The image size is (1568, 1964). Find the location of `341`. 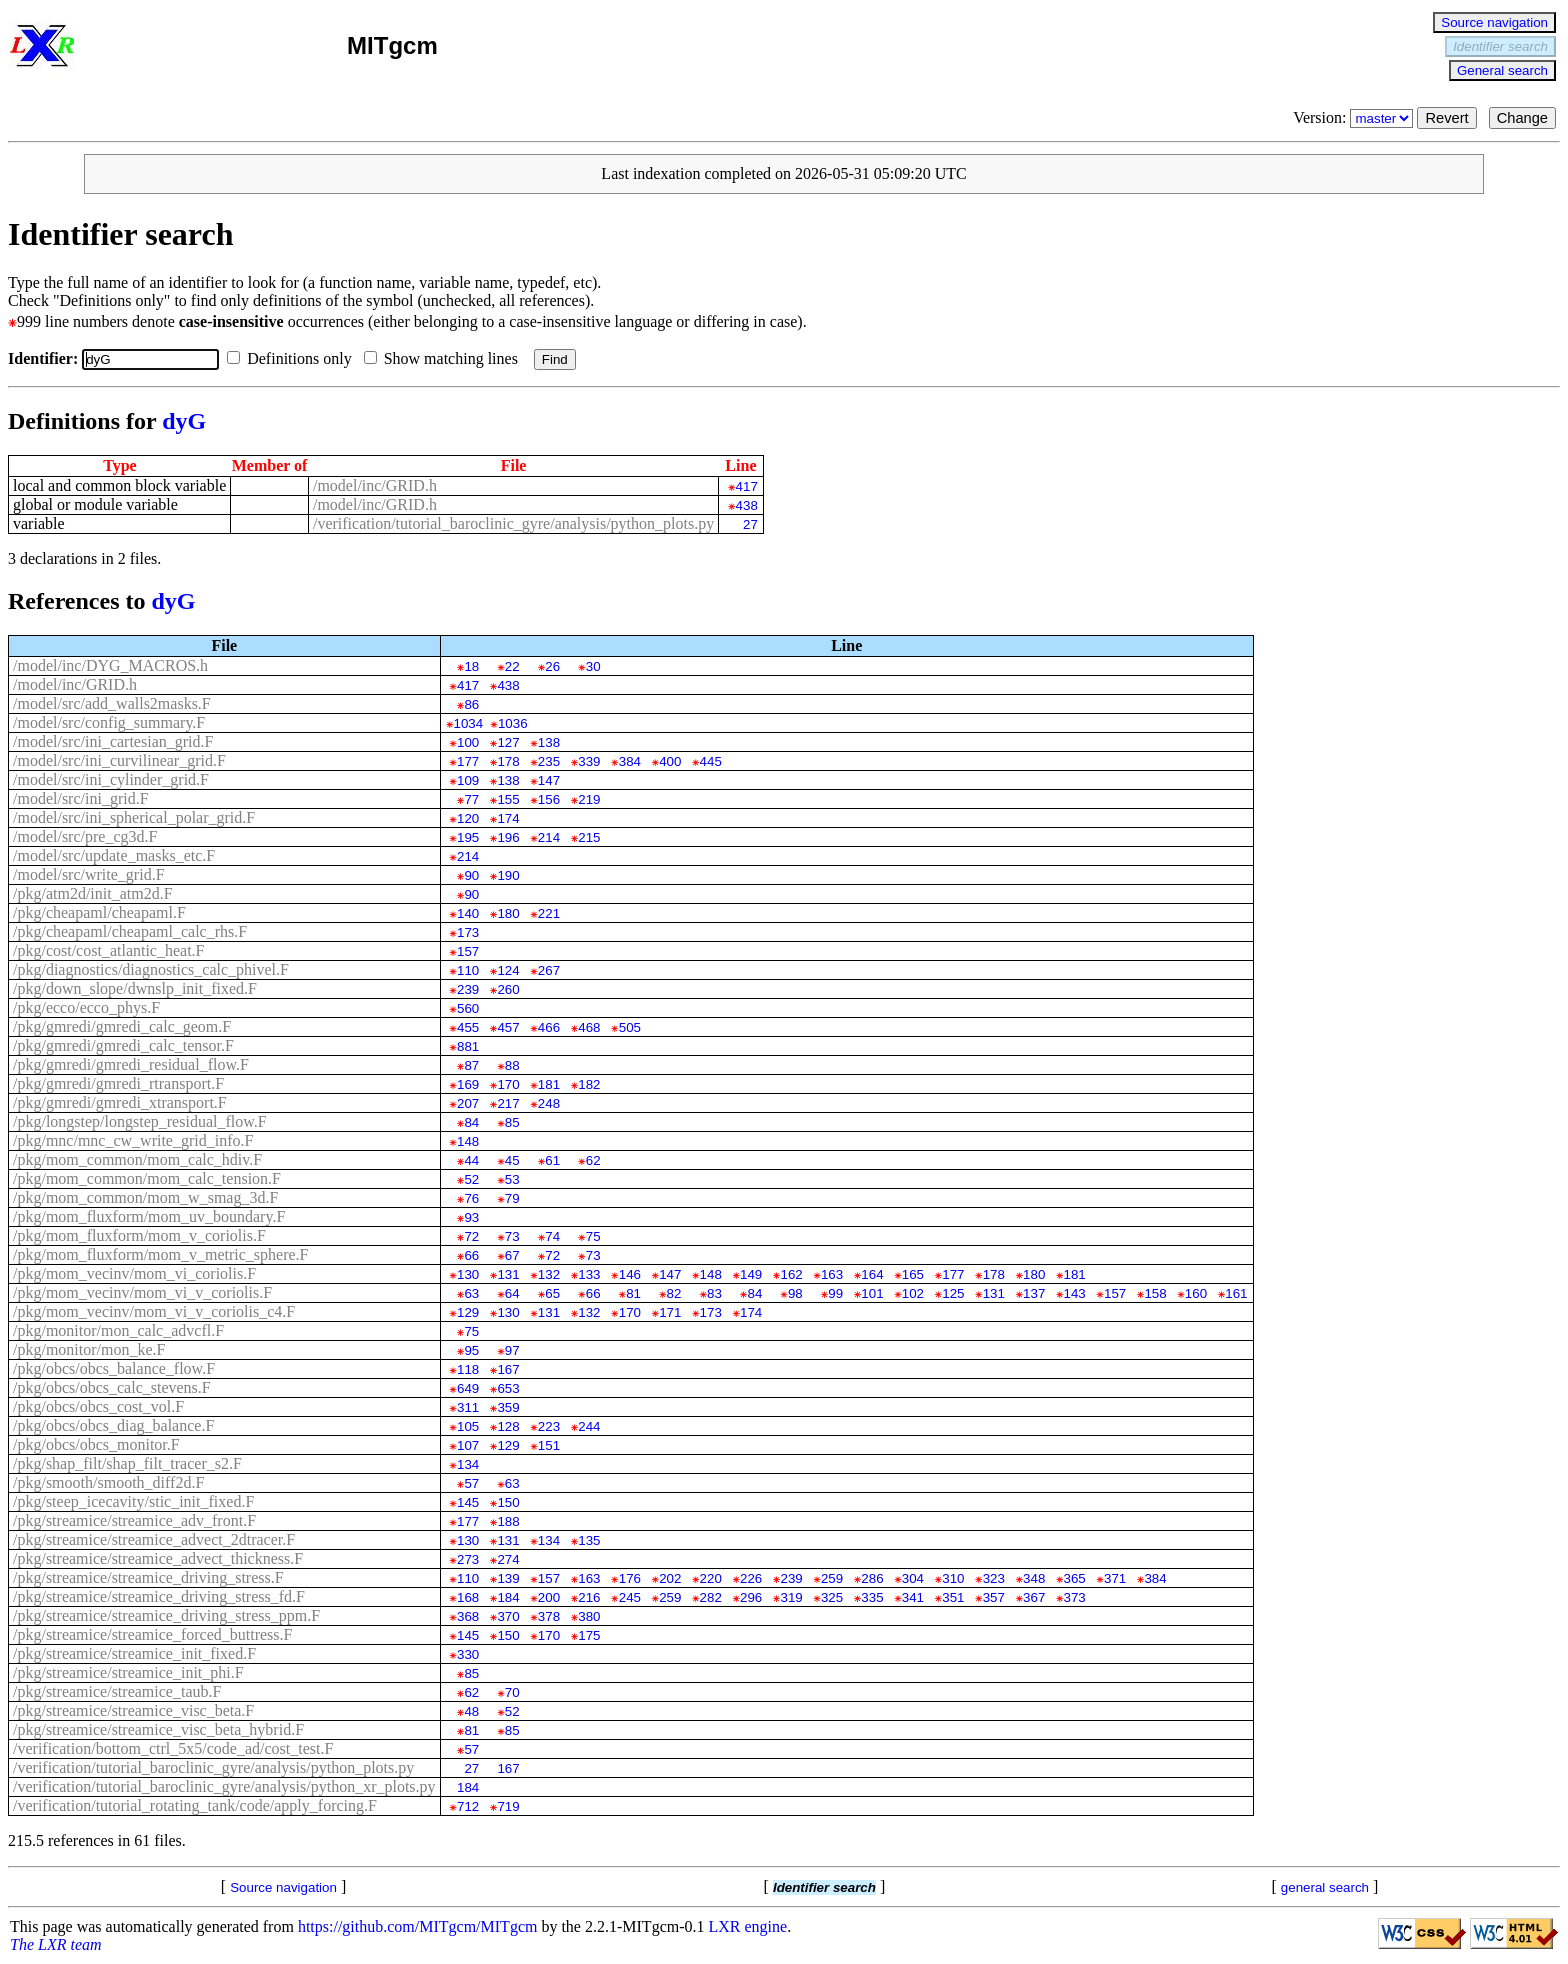

341 is located at coordinates (913, 1597).